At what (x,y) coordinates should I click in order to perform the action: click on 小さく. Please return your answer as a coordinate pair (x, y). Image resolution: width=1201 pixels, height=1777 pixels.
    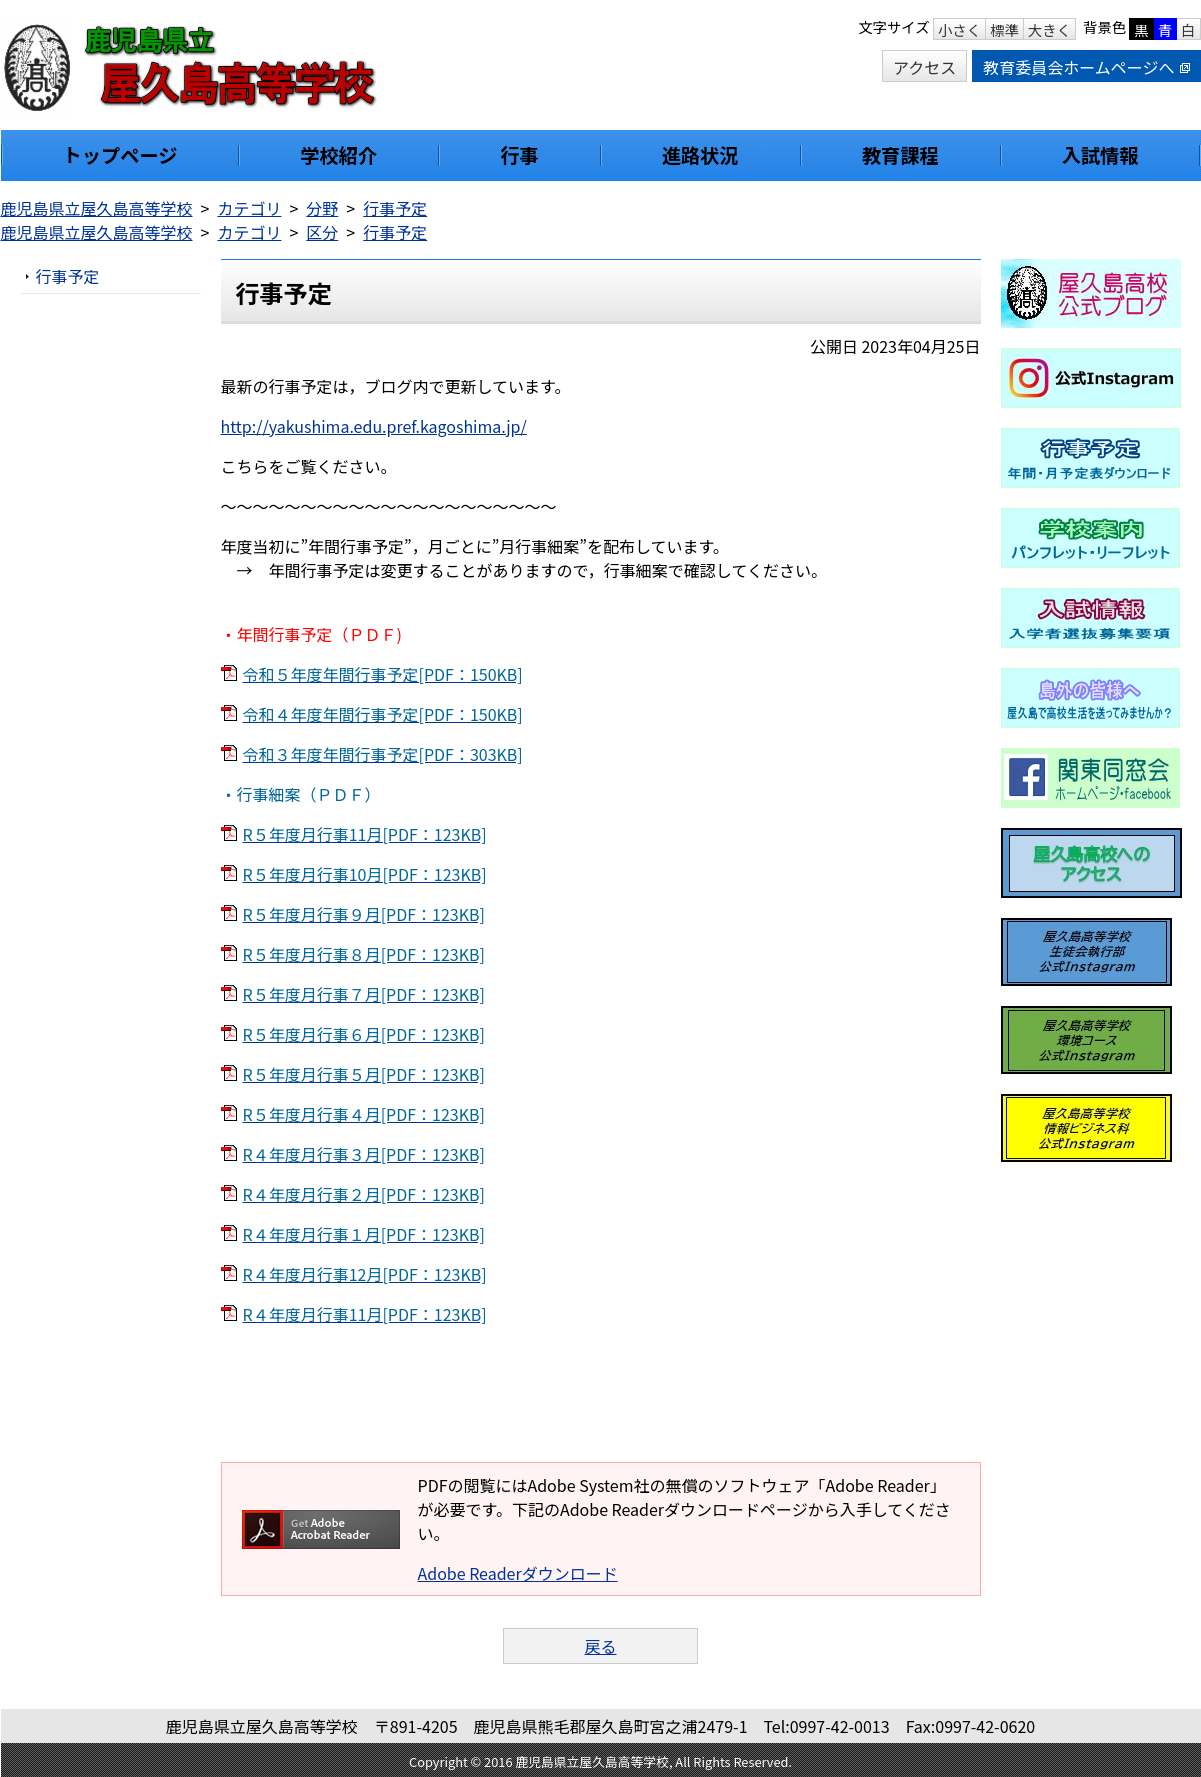
    Looking at the image, I should click on (959, 29).